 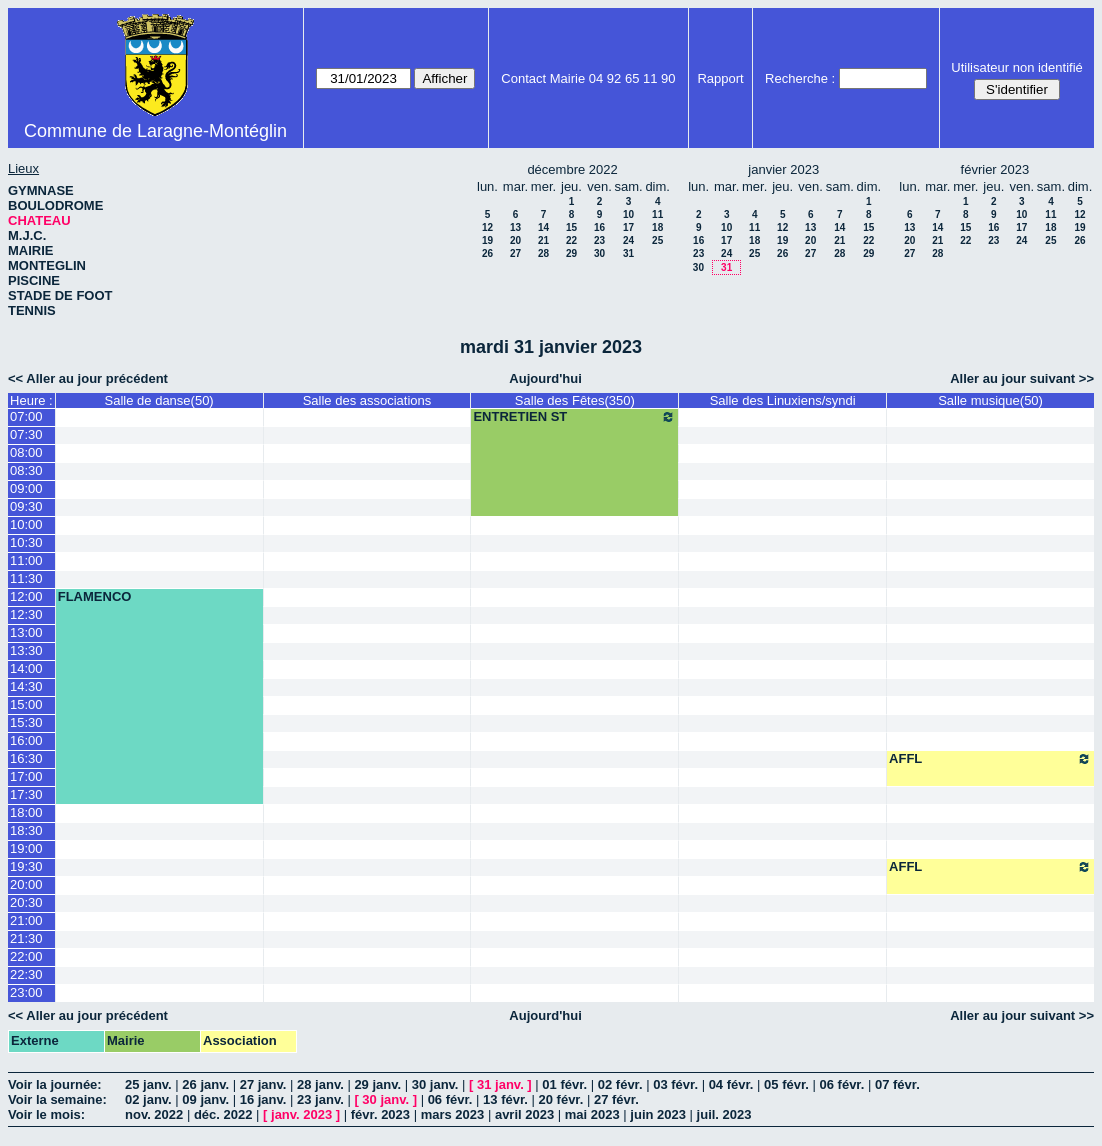 I want to click on 12, so click(x=487, y=227).